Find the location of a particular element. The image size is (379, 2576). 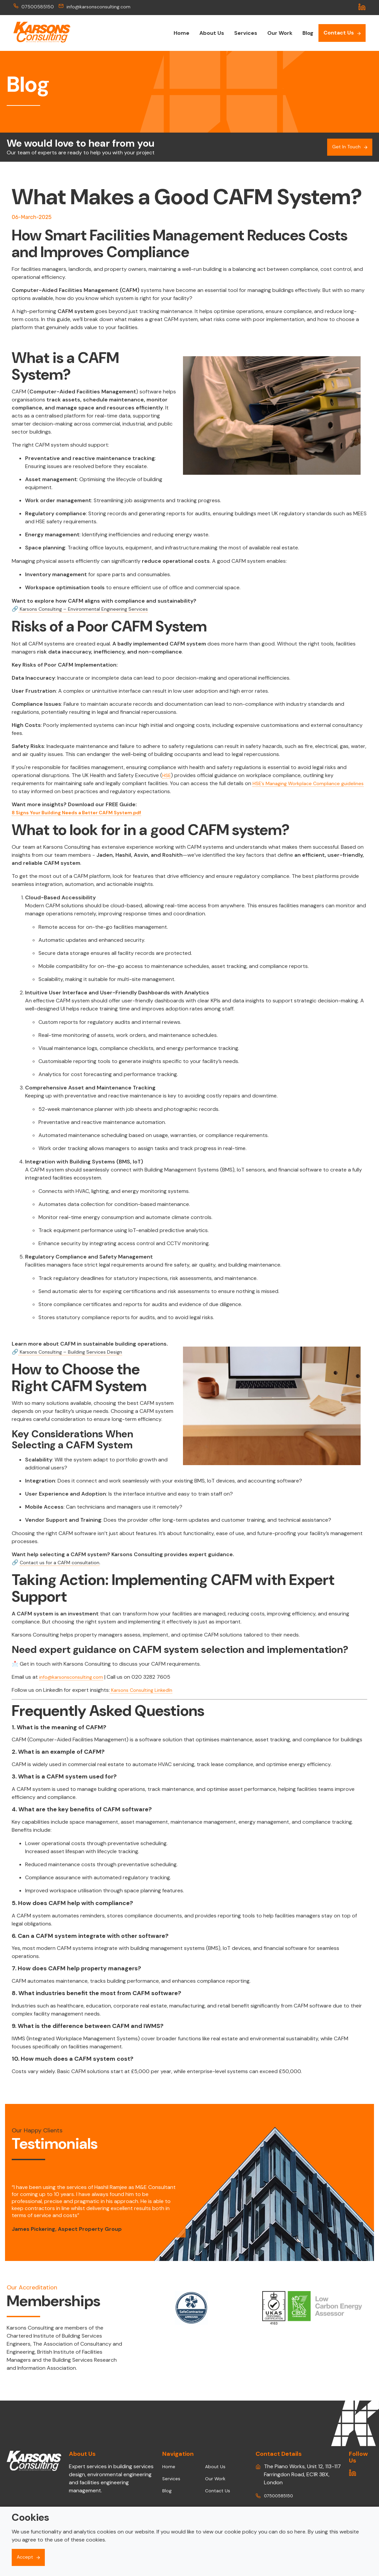

8 Signs Your Building Needs a Better CAFM System.pdf is located at coordinates (84, 812).